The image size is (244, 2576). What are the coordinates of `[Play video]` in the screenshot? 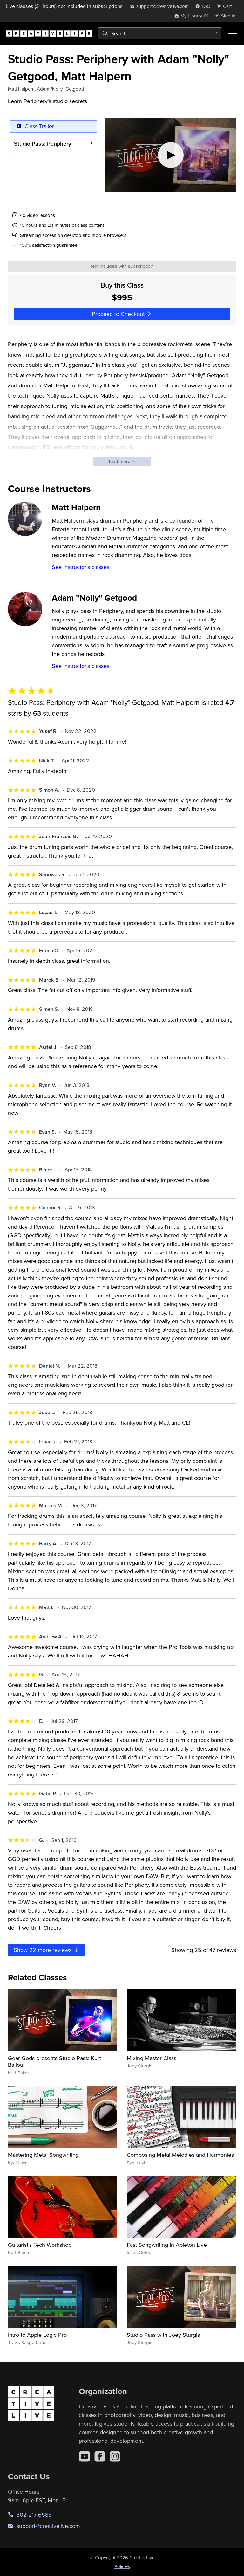 It's located at (170, 155).